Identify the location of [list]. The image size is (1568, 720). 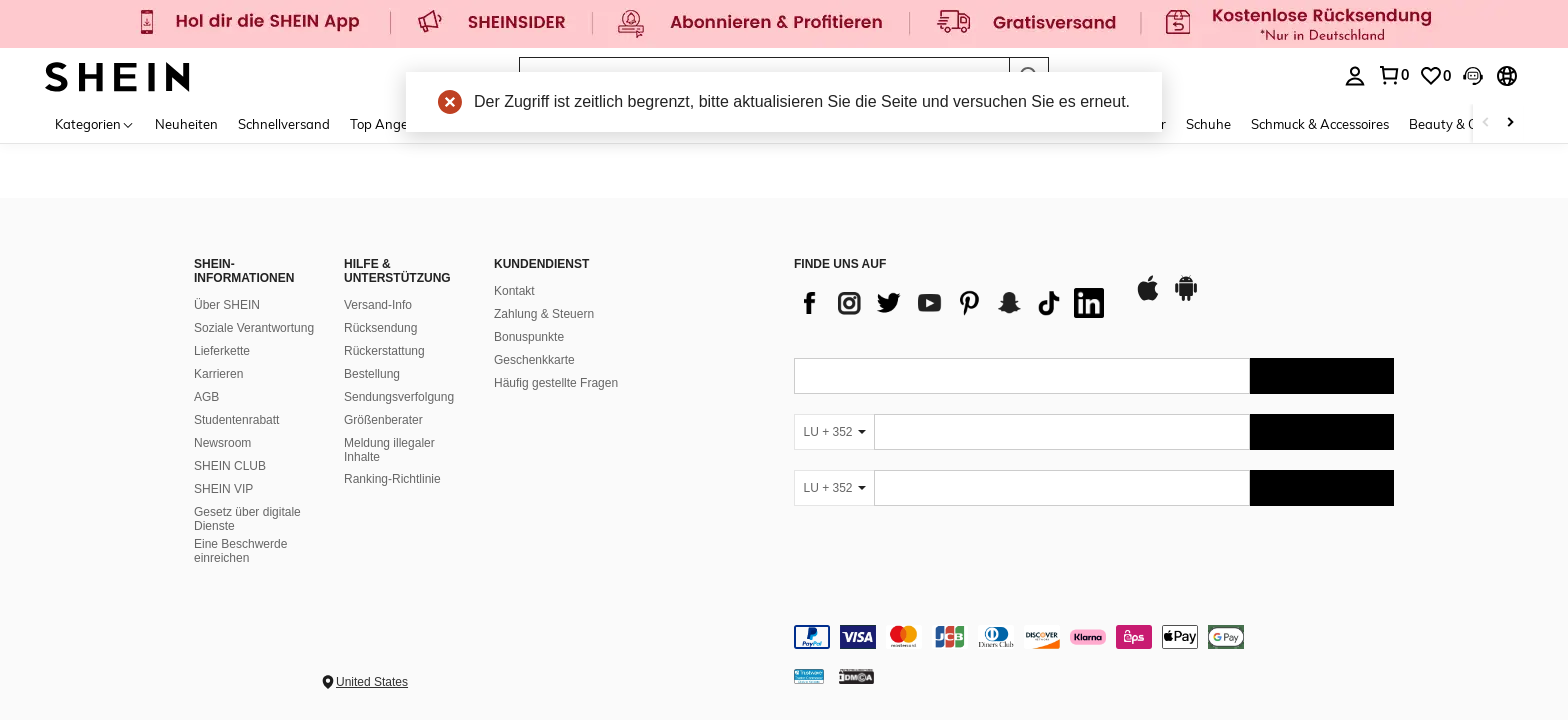
(954, 303).